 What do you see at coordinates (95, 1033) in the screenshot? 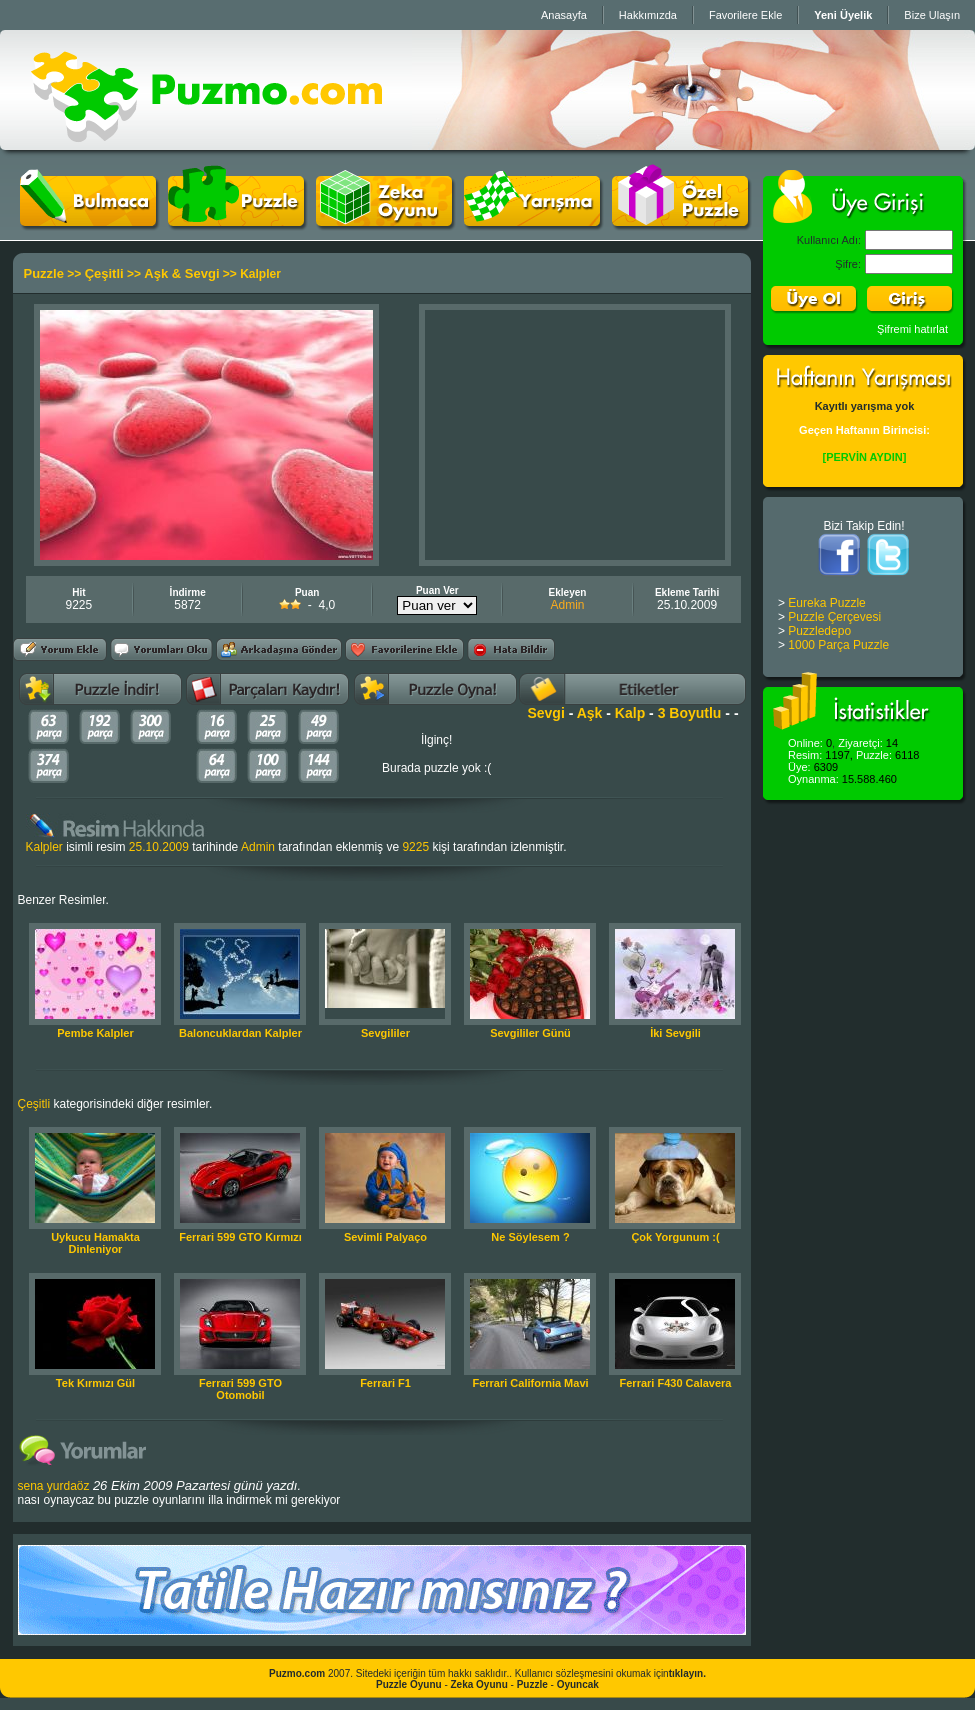
I see `Pembe Kalpler` at bounding box center [95, 1033].